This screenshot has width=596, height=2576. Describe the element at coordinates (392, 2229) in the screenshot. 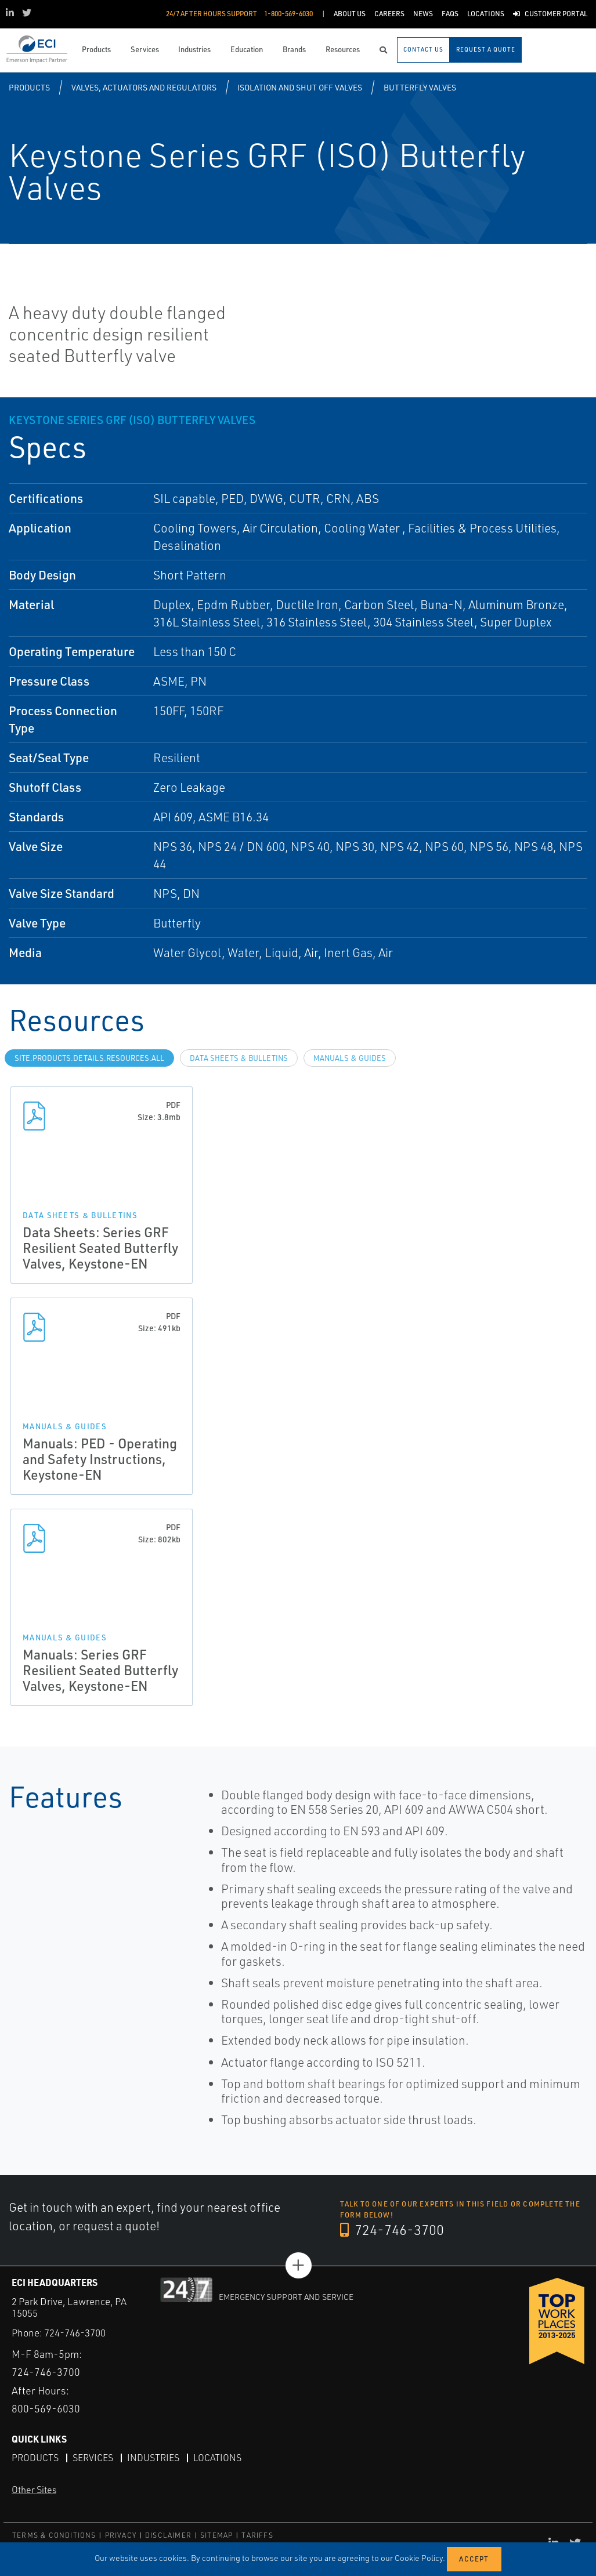

I see `724-746-3700` at that location.